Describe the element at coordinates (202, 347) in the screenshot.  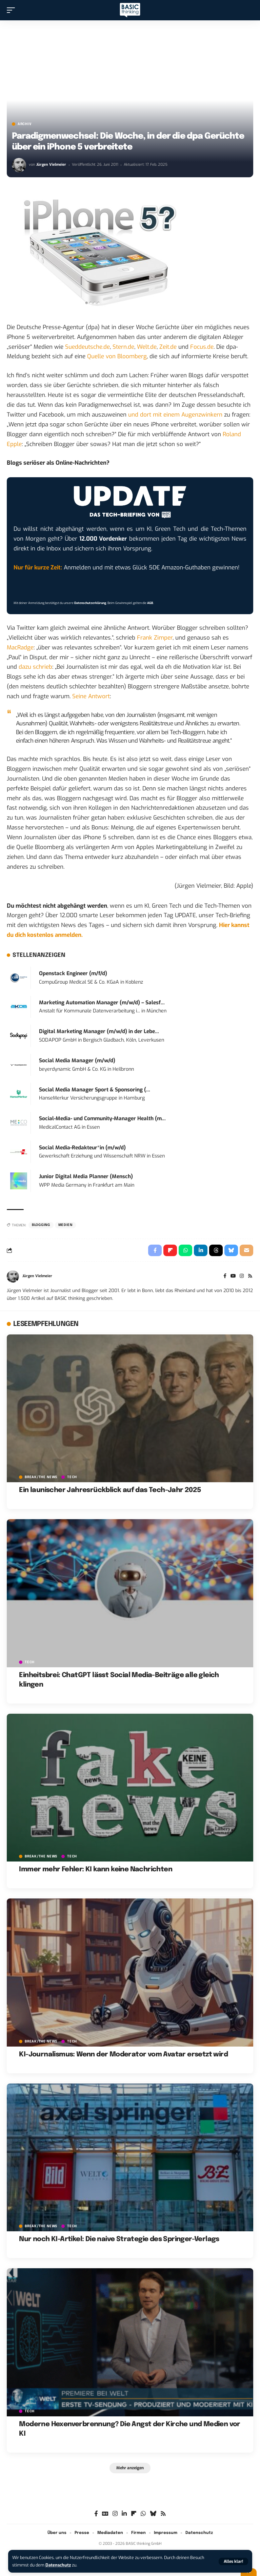
I see `Focus.de` at that location.